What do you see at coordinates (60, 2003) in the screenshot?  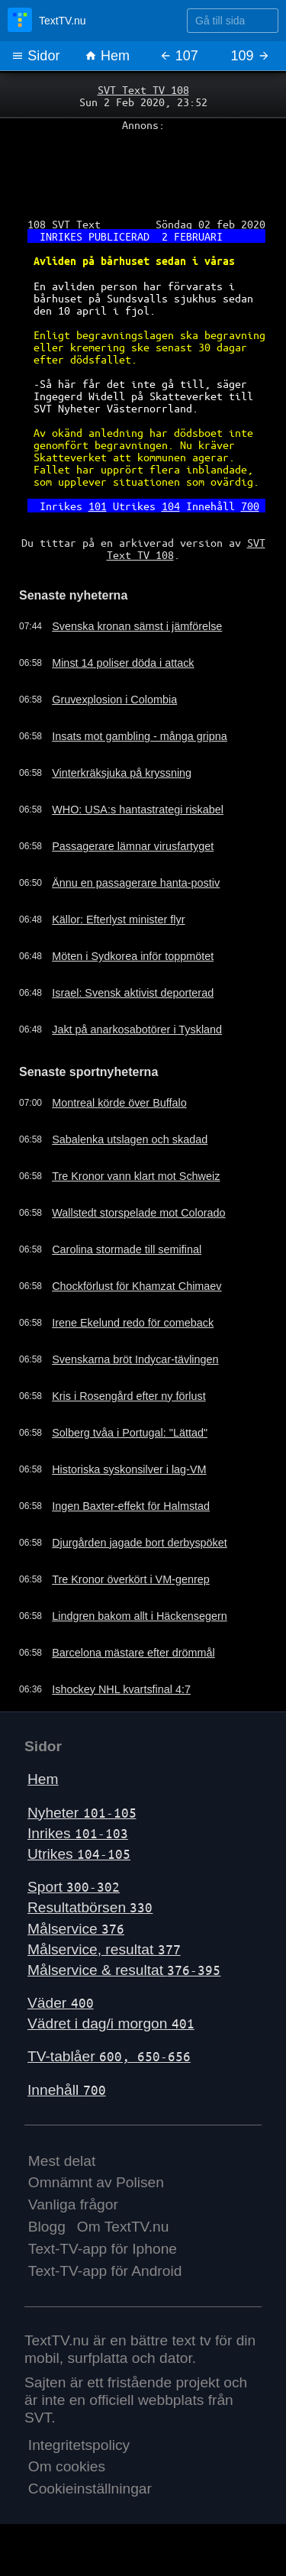 I see `Väder` at bounding box center [60, 2003].